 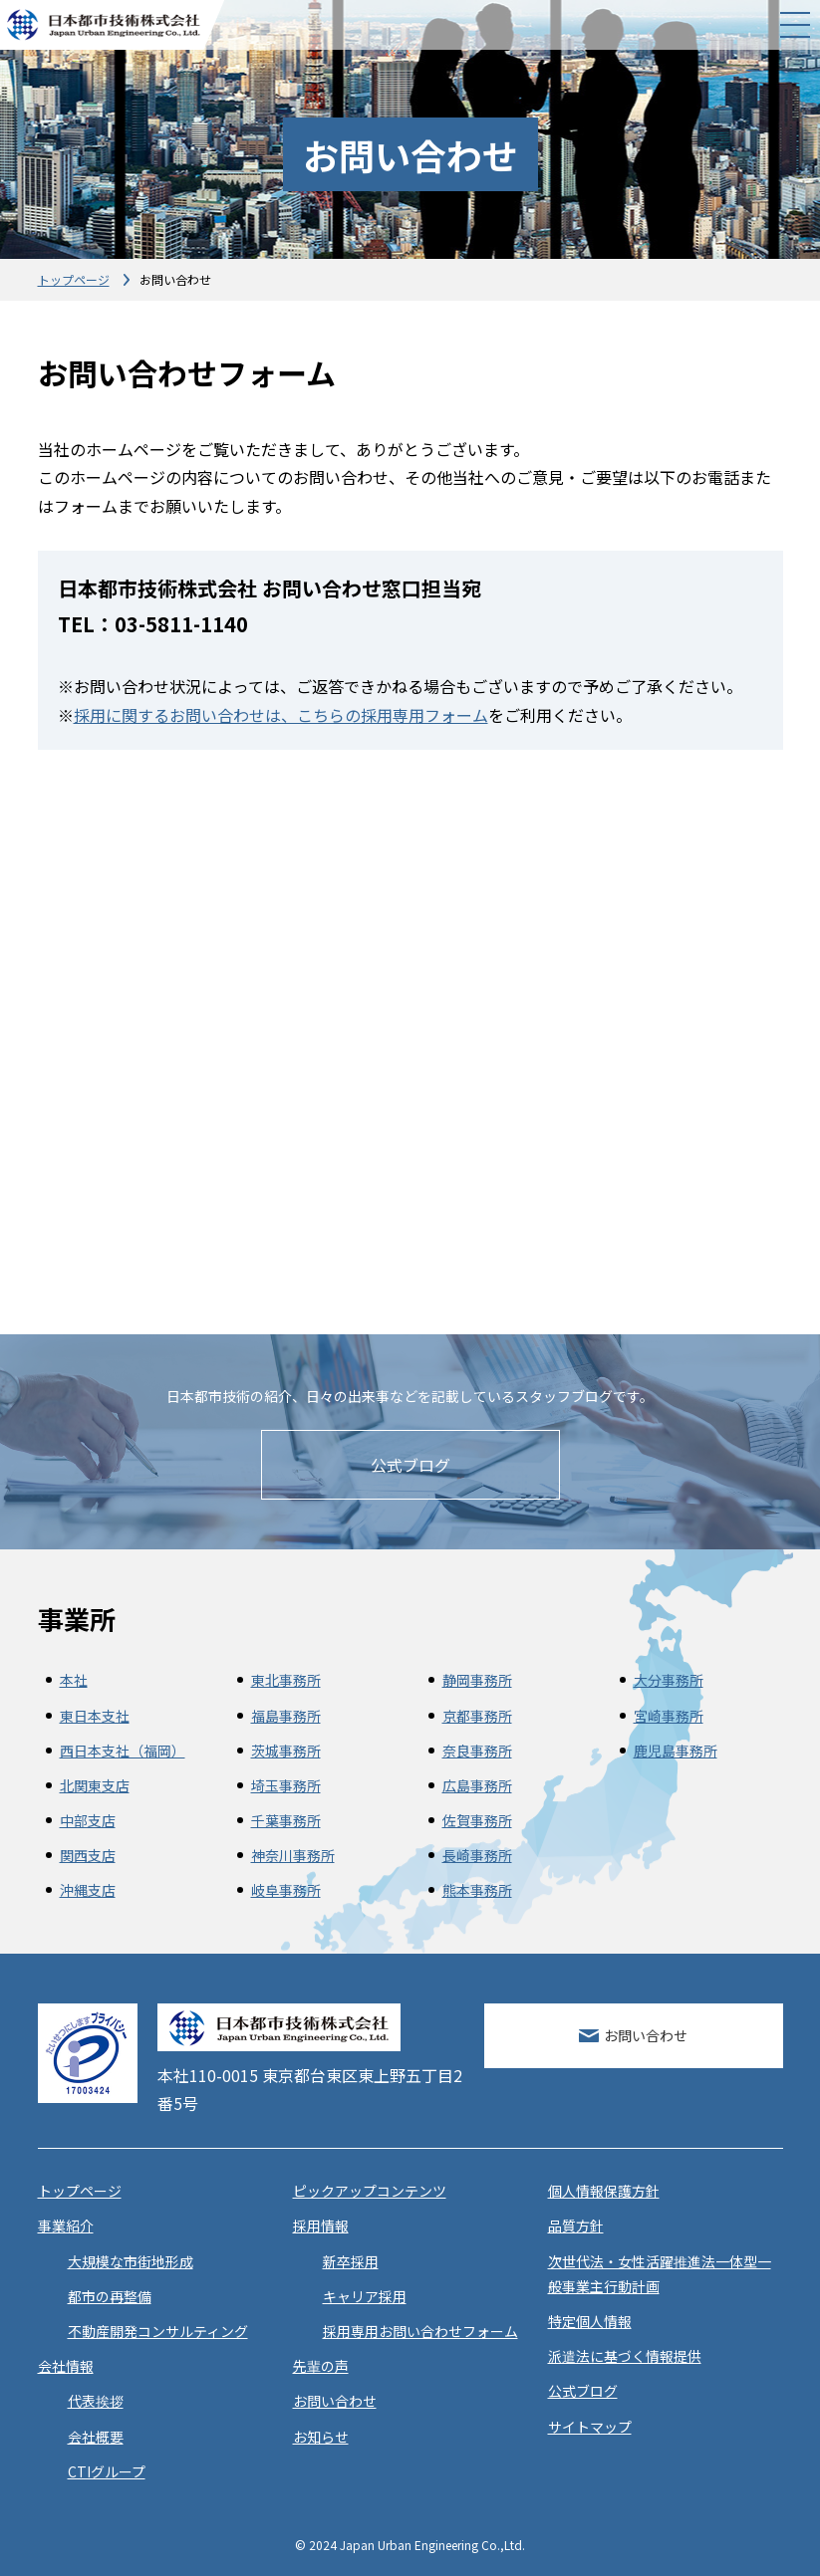 What do you see at coordinates (74, 1680) in the screenshot?
I see `本社` at bounding box center [74, 1680].